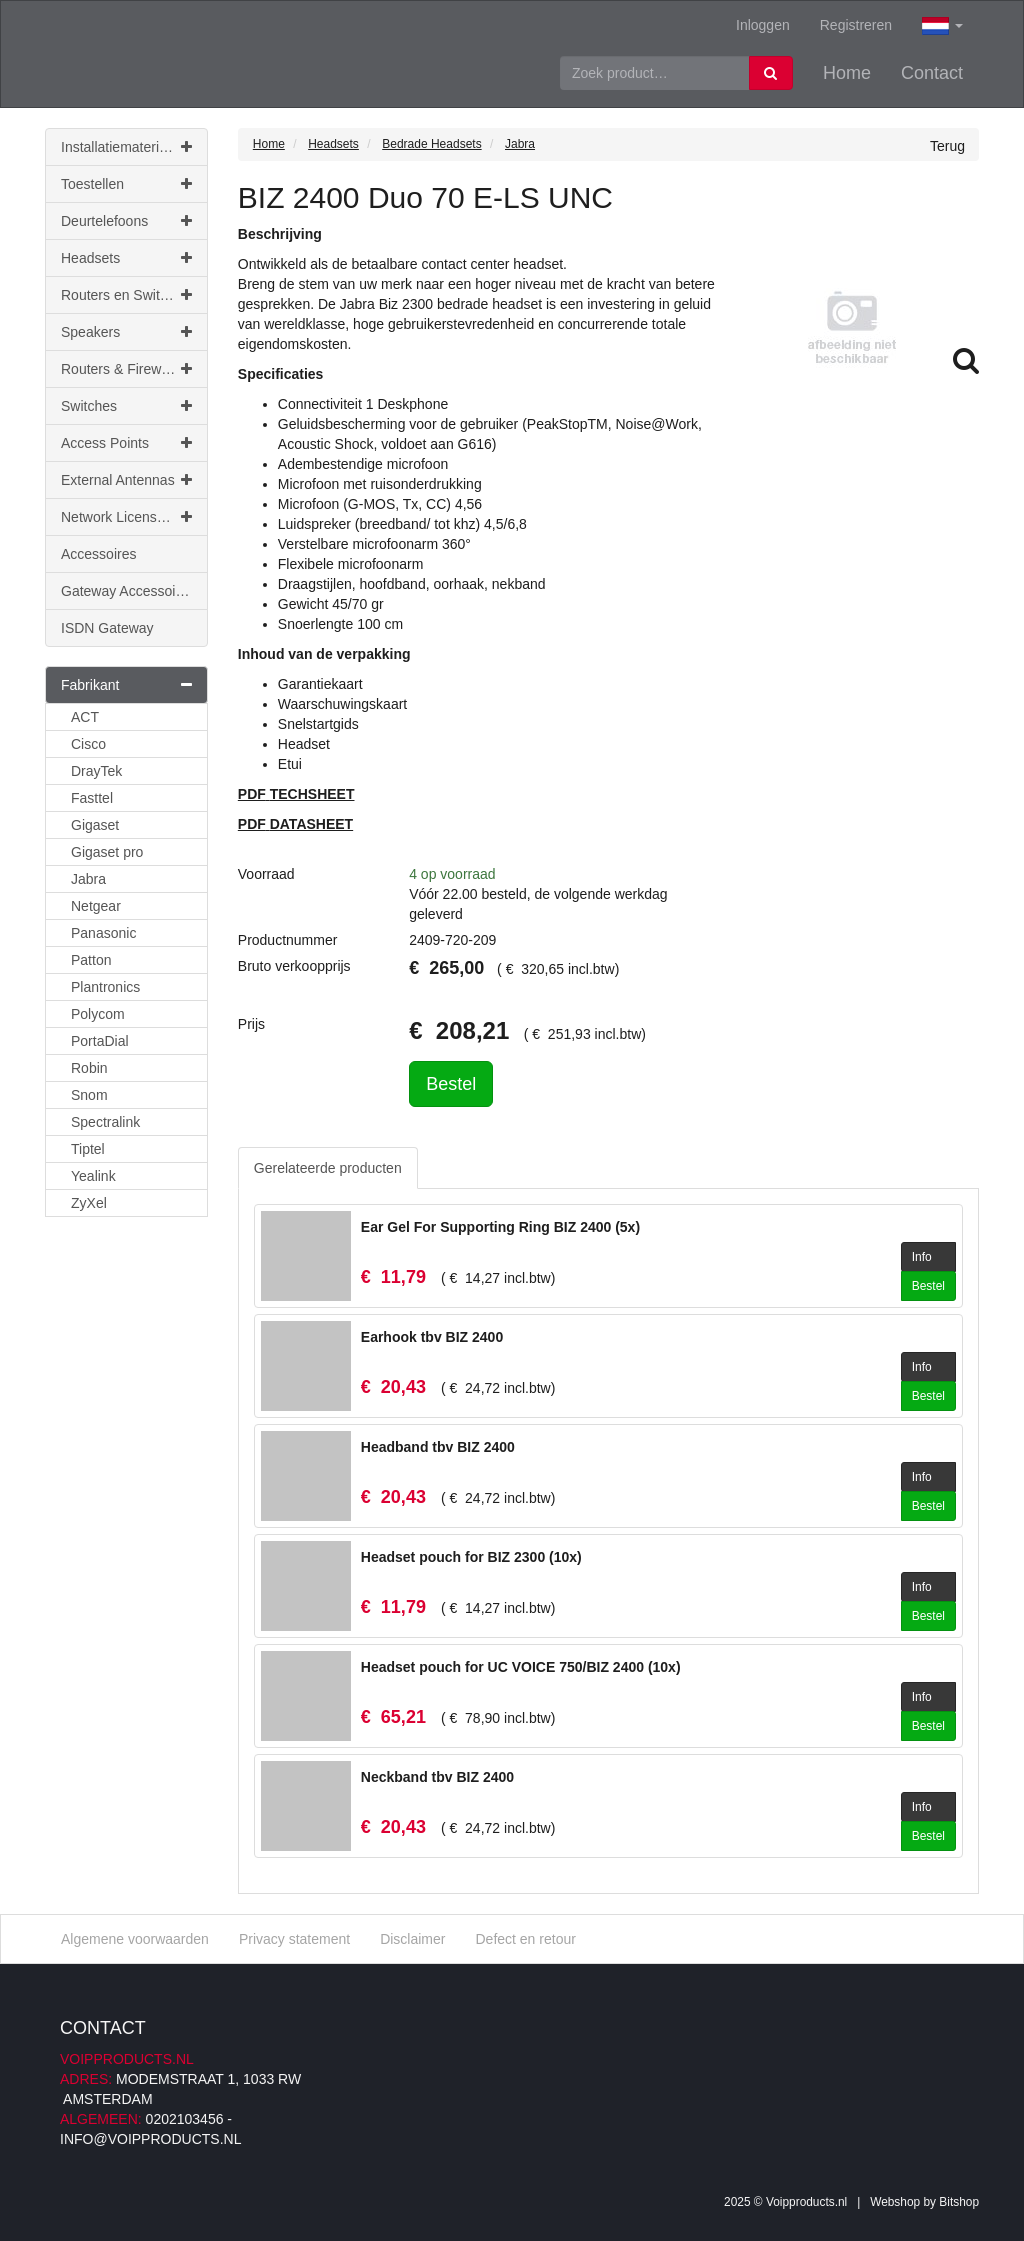 The image size is (1024, 2241). Describe the element at coordinates (95, 825) in the screenshot. I see `Gigaset` at that location.